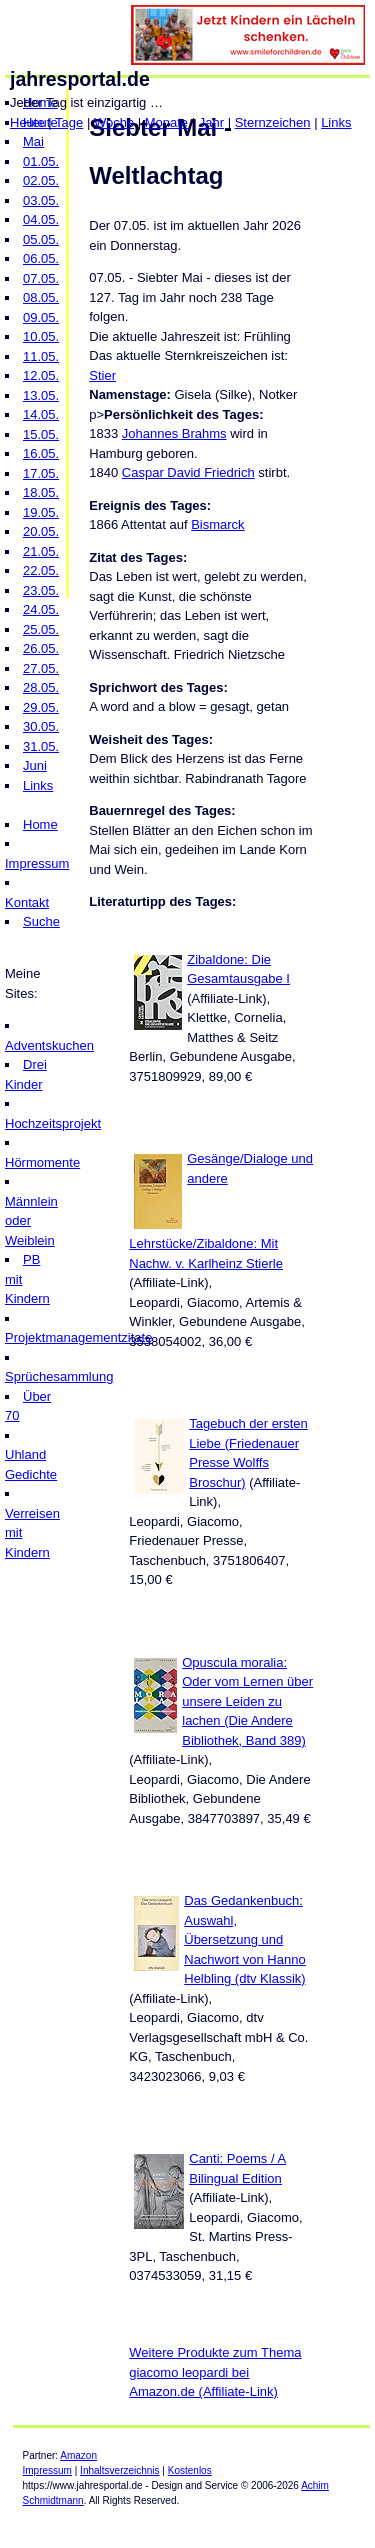 This screenshot has height=2548, width=375. Describe the element at coordinates (42, 1162) in the screenshot. I see `Hörmomente` at that location.